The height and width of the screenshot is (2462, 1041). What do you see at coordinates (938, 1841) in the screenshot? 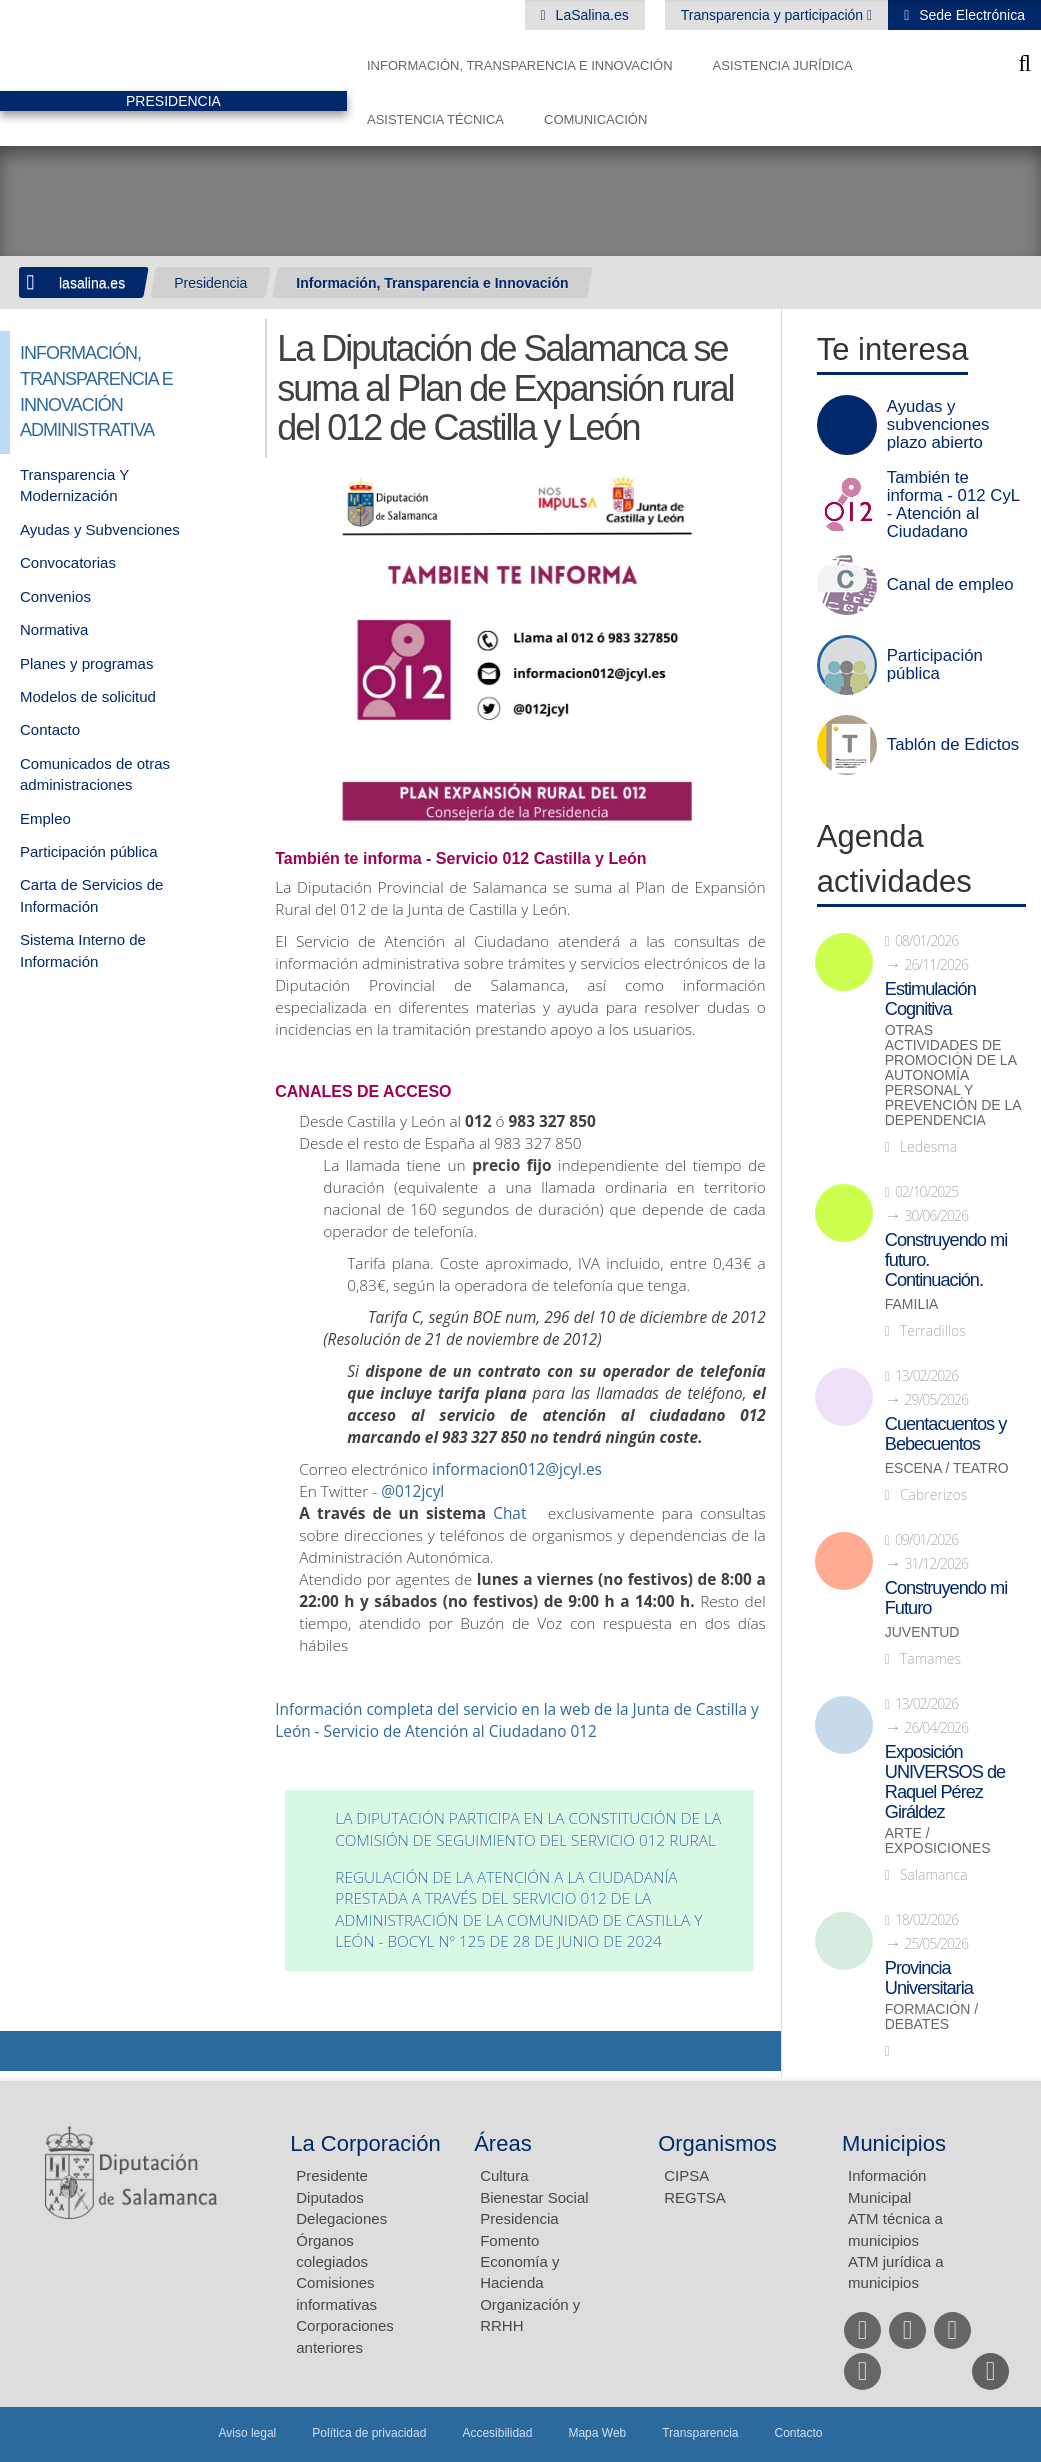
I see `Arte / Exposiciones` at bounding box center [938, 1841].